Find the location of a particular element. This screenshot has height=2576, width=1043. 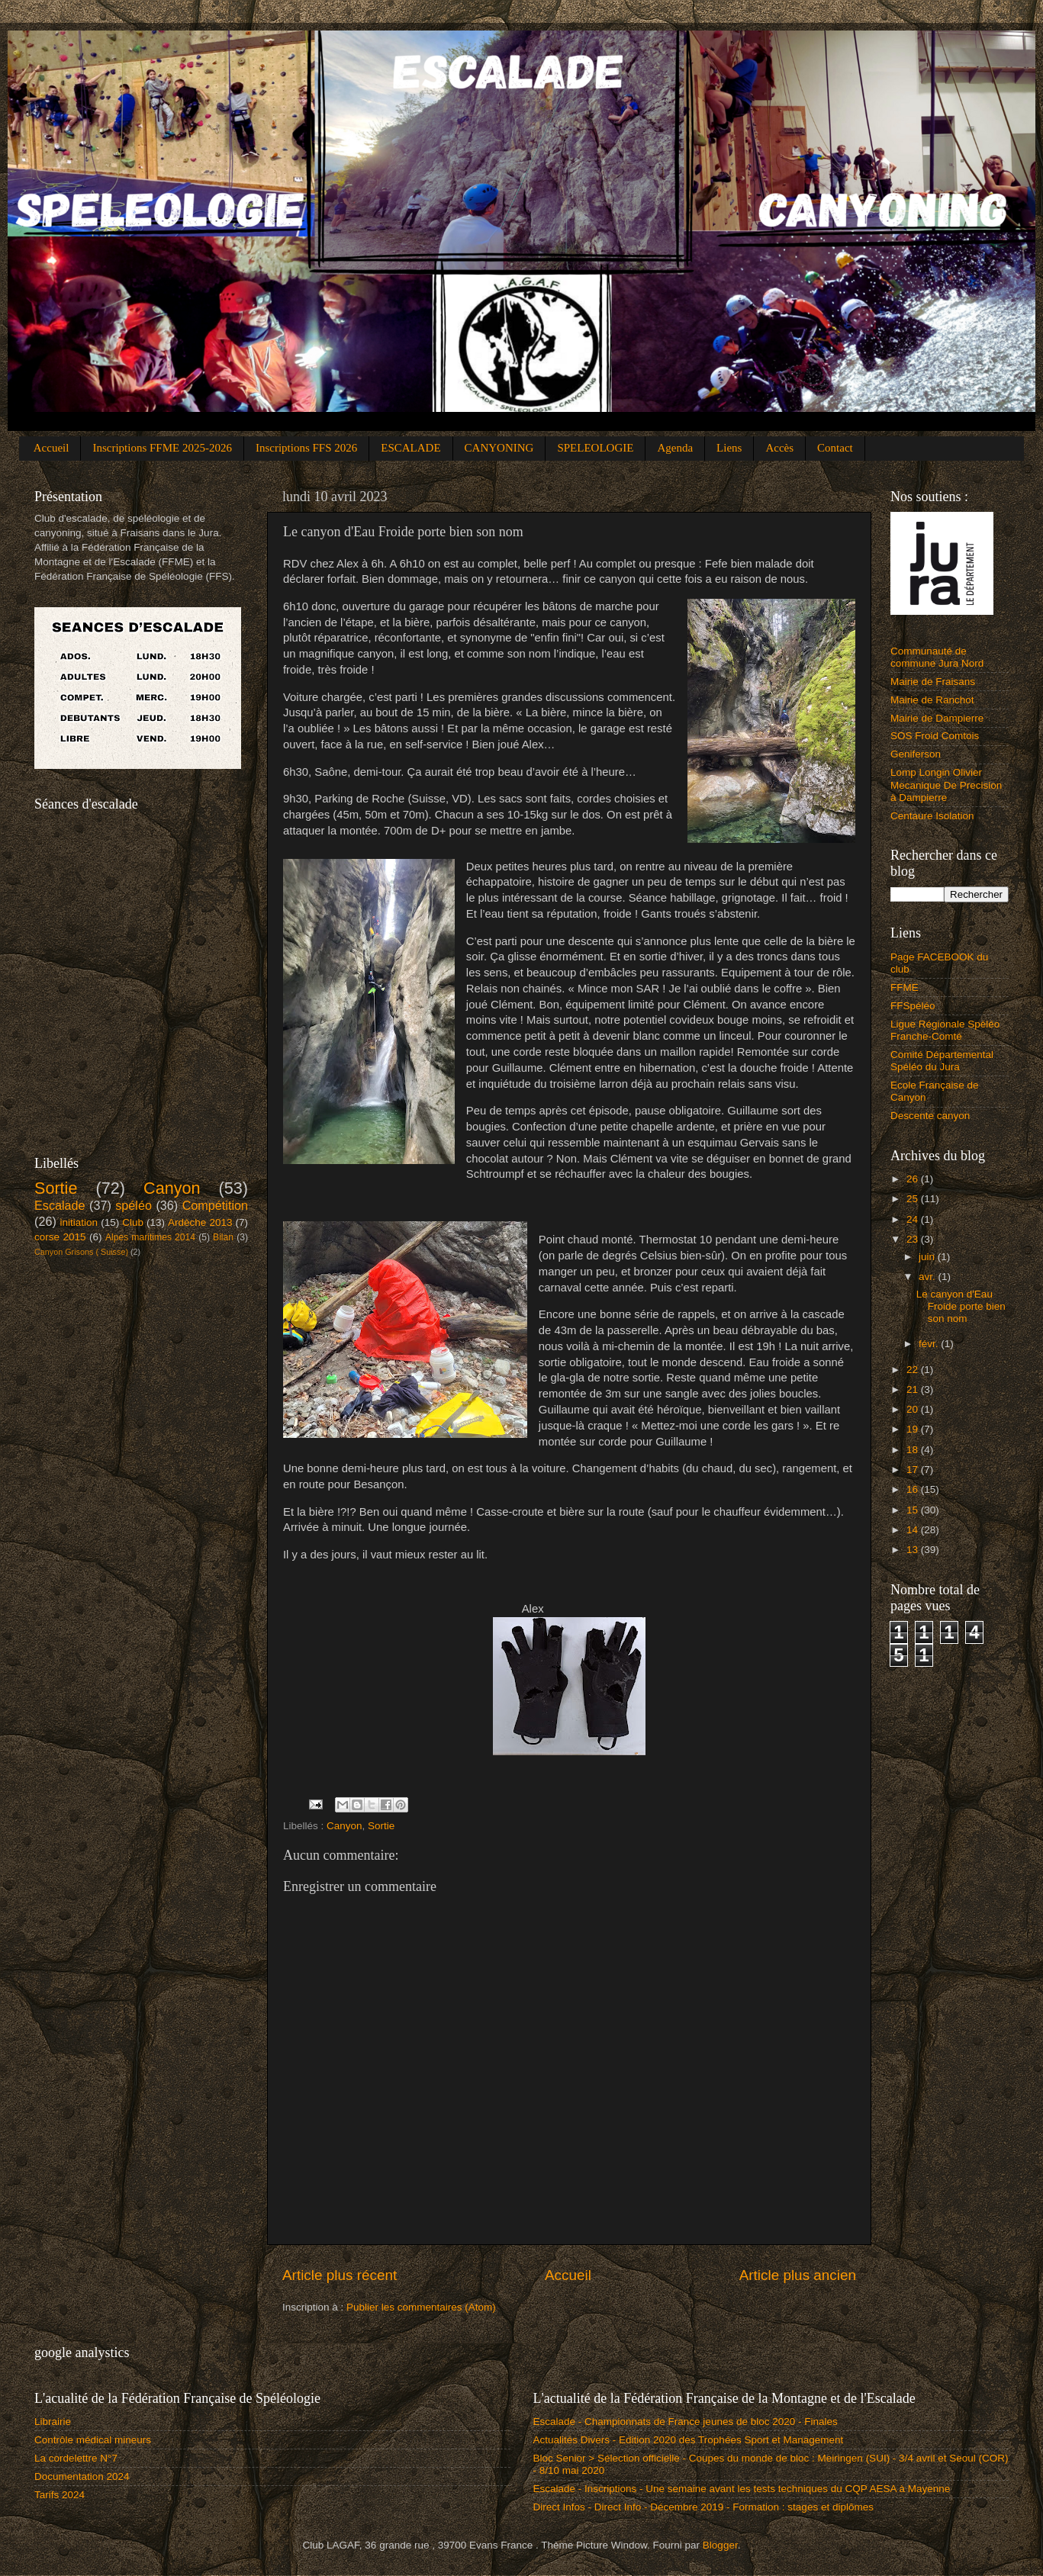

FFSpéléo is located at coordinates (912, 1005).